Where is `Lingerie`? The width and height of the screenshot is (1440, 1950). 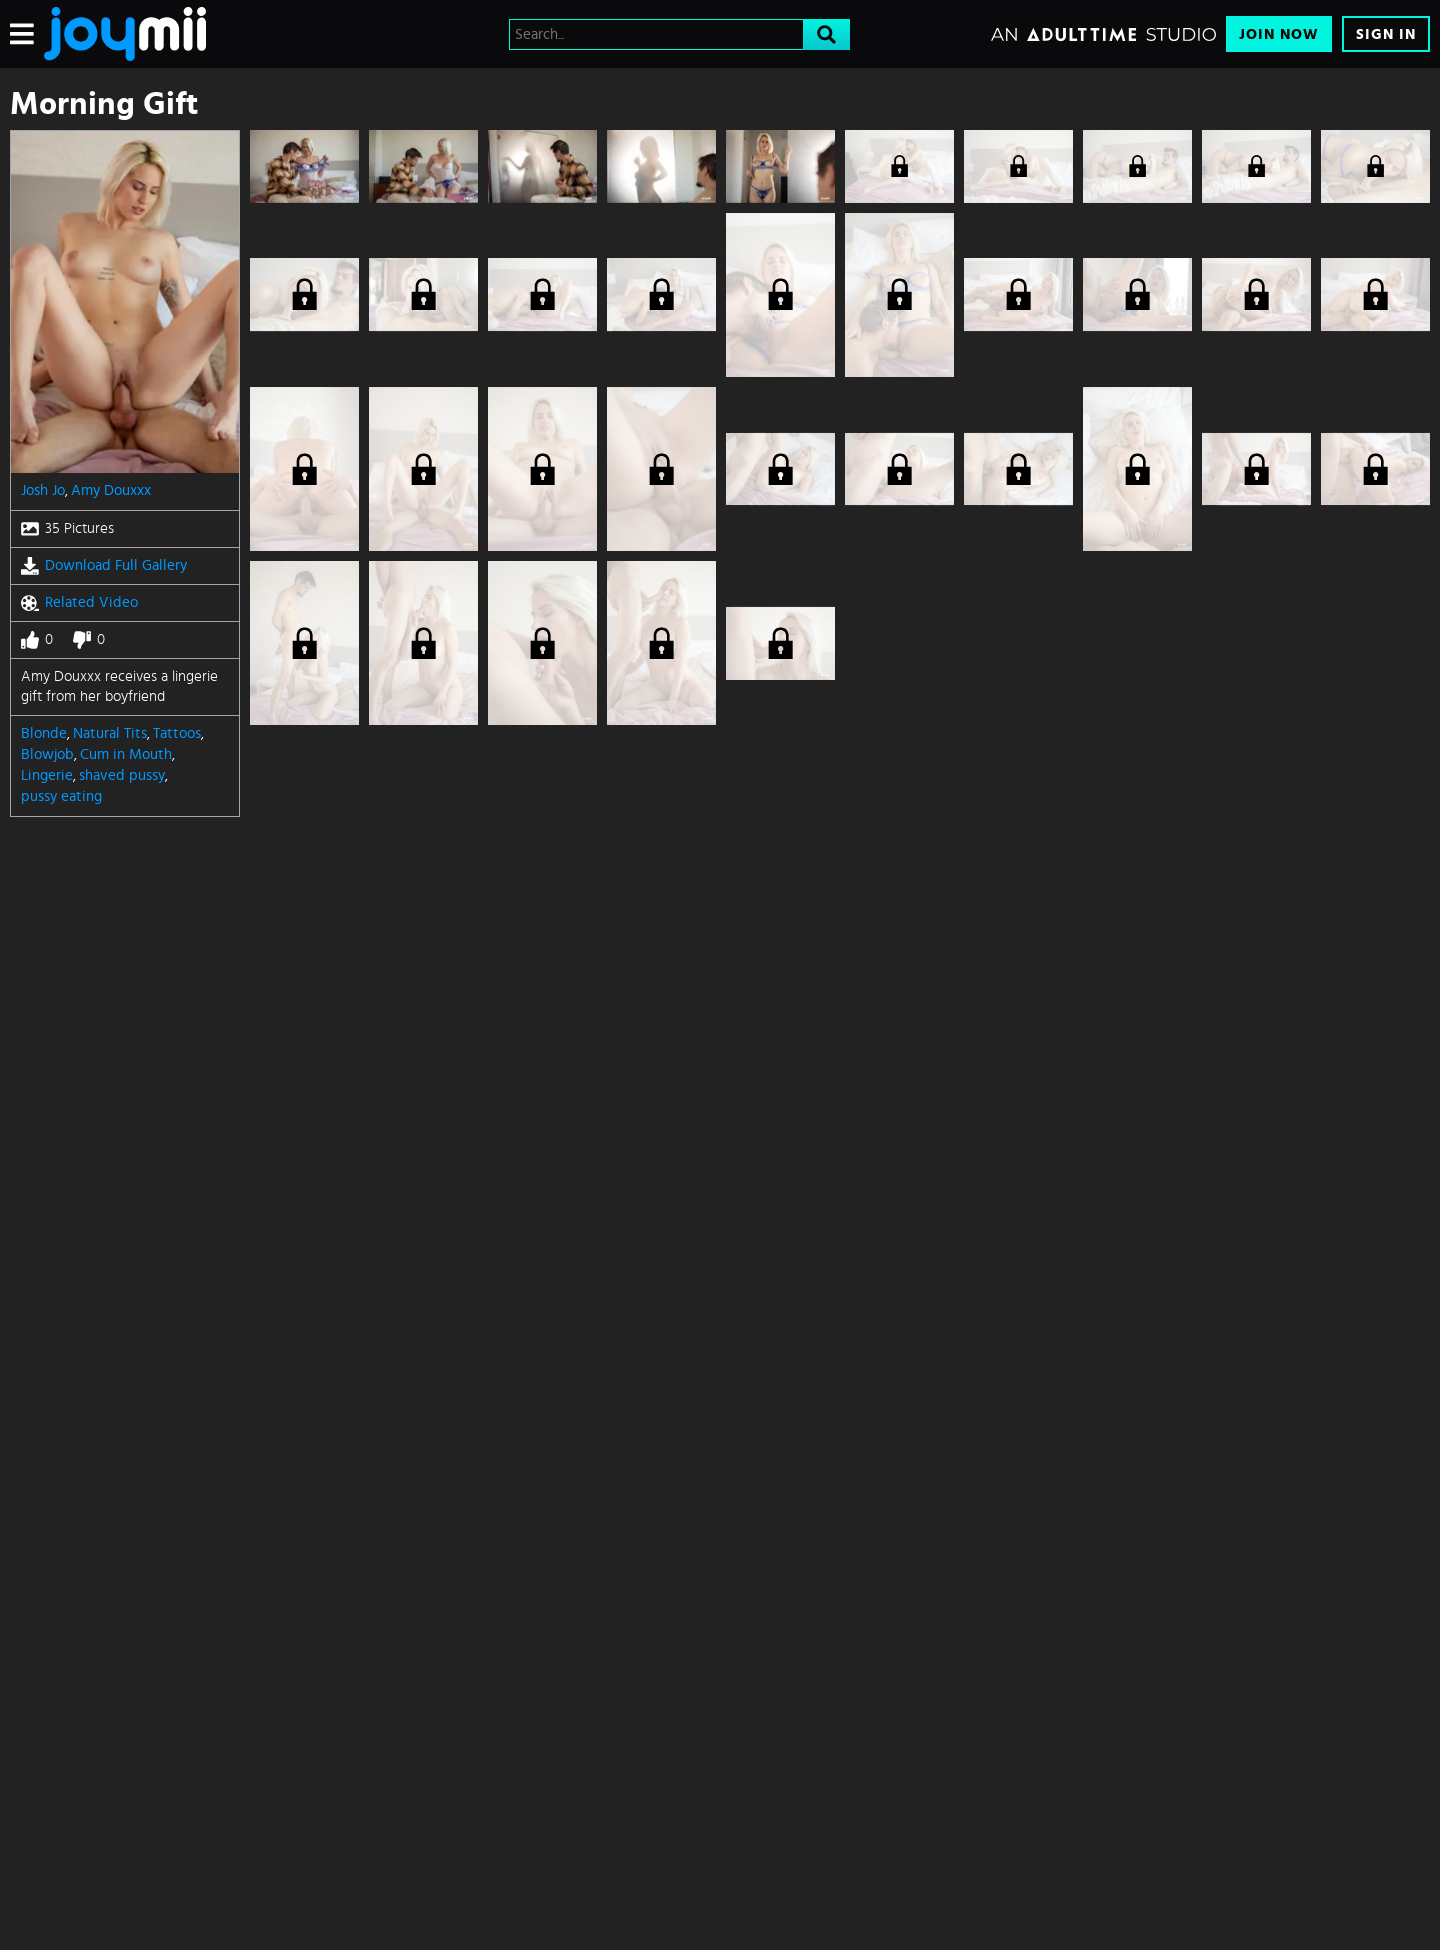 Lingerie is located at coordinates (47, 775).